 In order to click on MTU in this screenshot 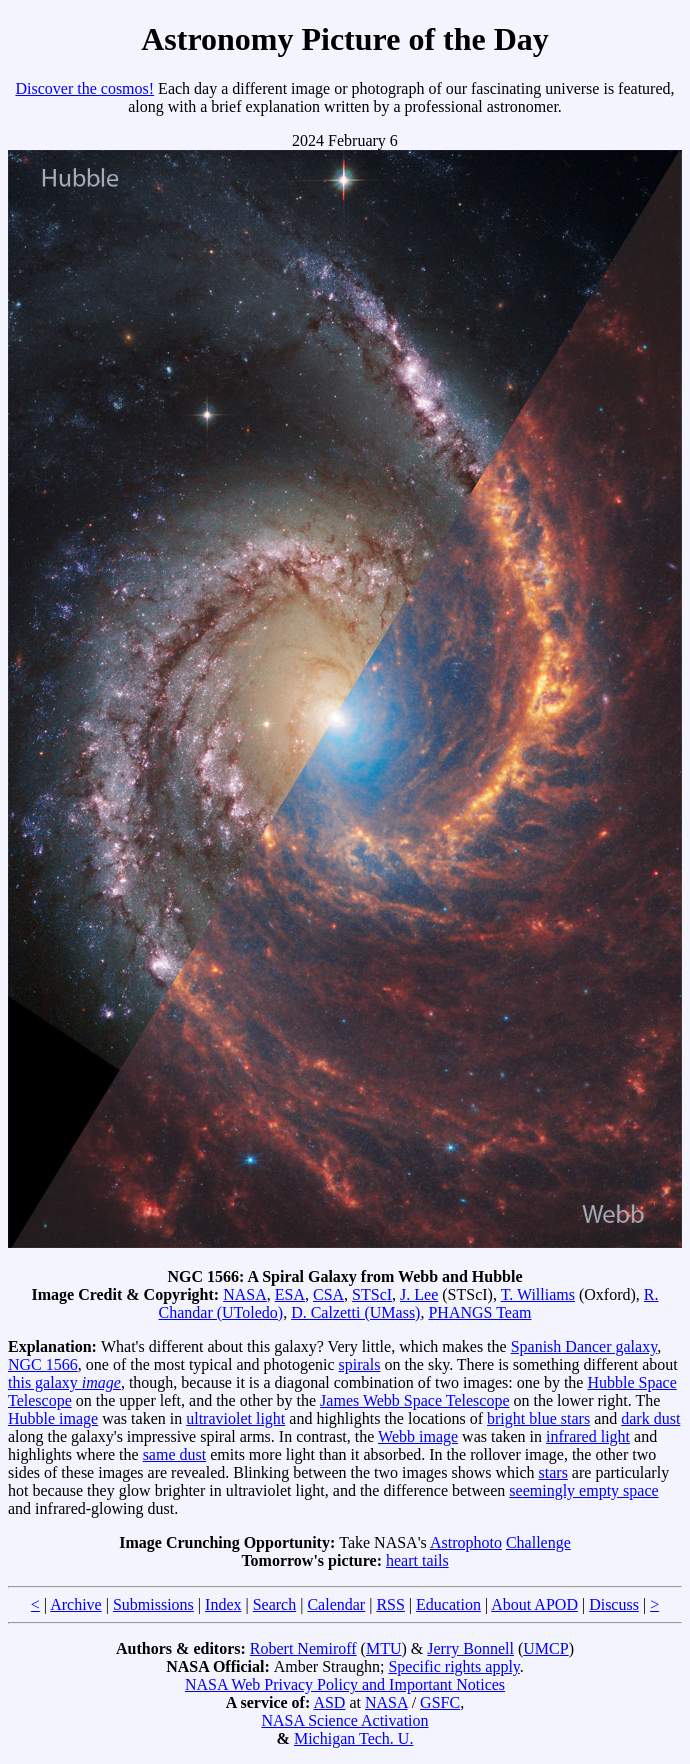, I will do `click(384, 1648)`.